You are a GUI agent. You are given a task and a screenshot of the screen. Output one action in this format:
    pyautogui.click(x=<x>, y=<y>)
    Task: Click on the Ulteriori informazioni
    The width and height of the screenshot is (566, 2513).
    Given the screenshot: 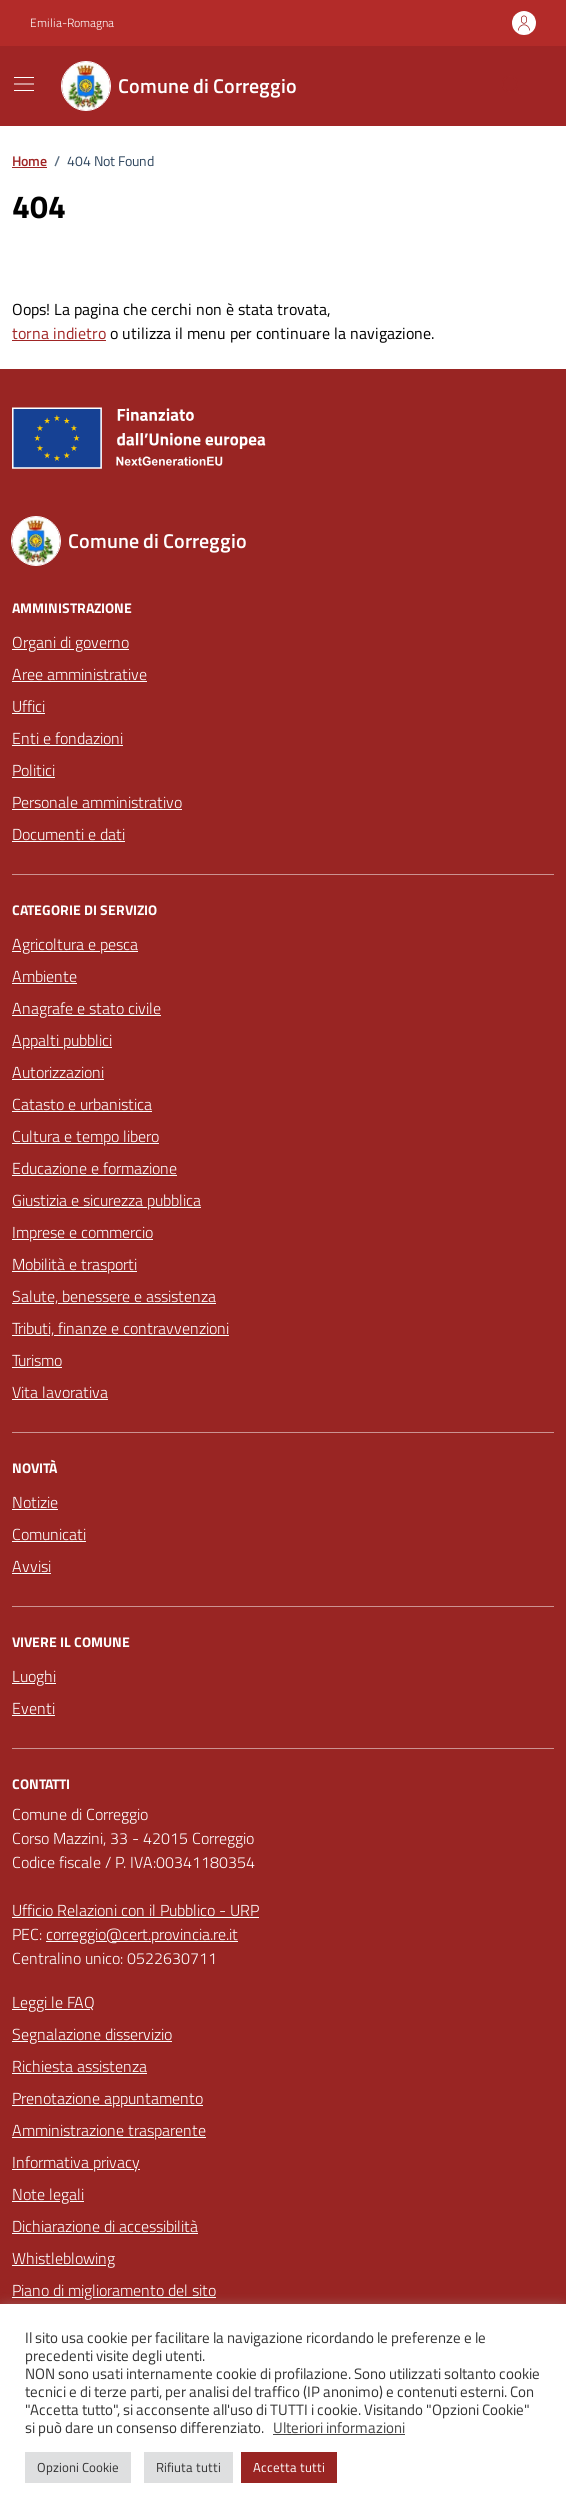 What is the action you would take?
    pyautogui.click(x=339, y=2428)
    